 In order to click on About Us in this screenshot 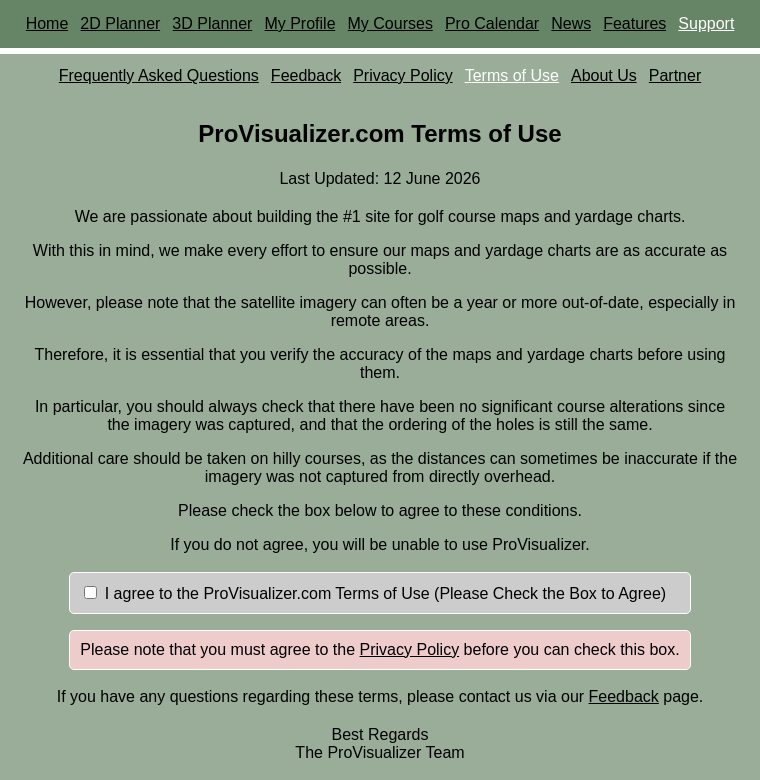, I will do `click(604, 75)`.